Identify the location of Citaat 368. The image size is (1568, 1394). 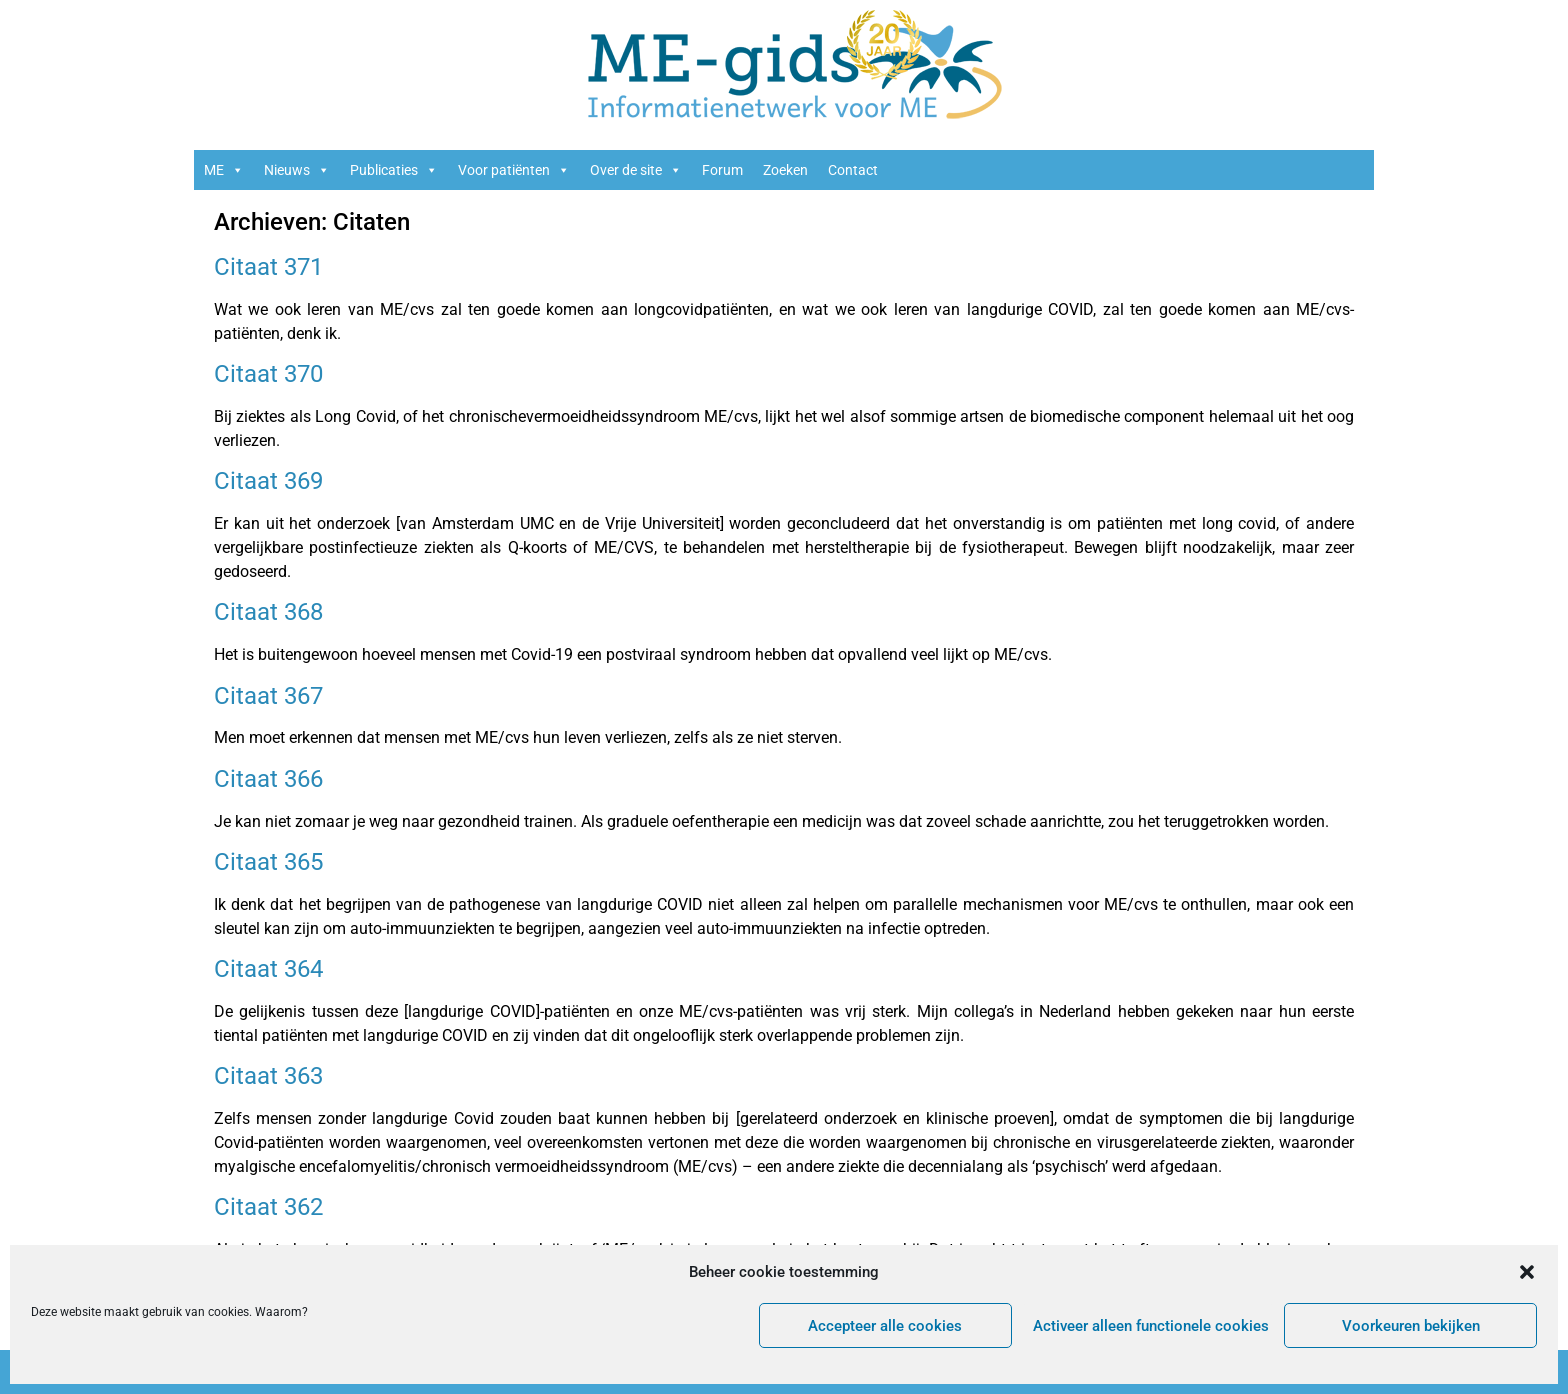
(268, 612).